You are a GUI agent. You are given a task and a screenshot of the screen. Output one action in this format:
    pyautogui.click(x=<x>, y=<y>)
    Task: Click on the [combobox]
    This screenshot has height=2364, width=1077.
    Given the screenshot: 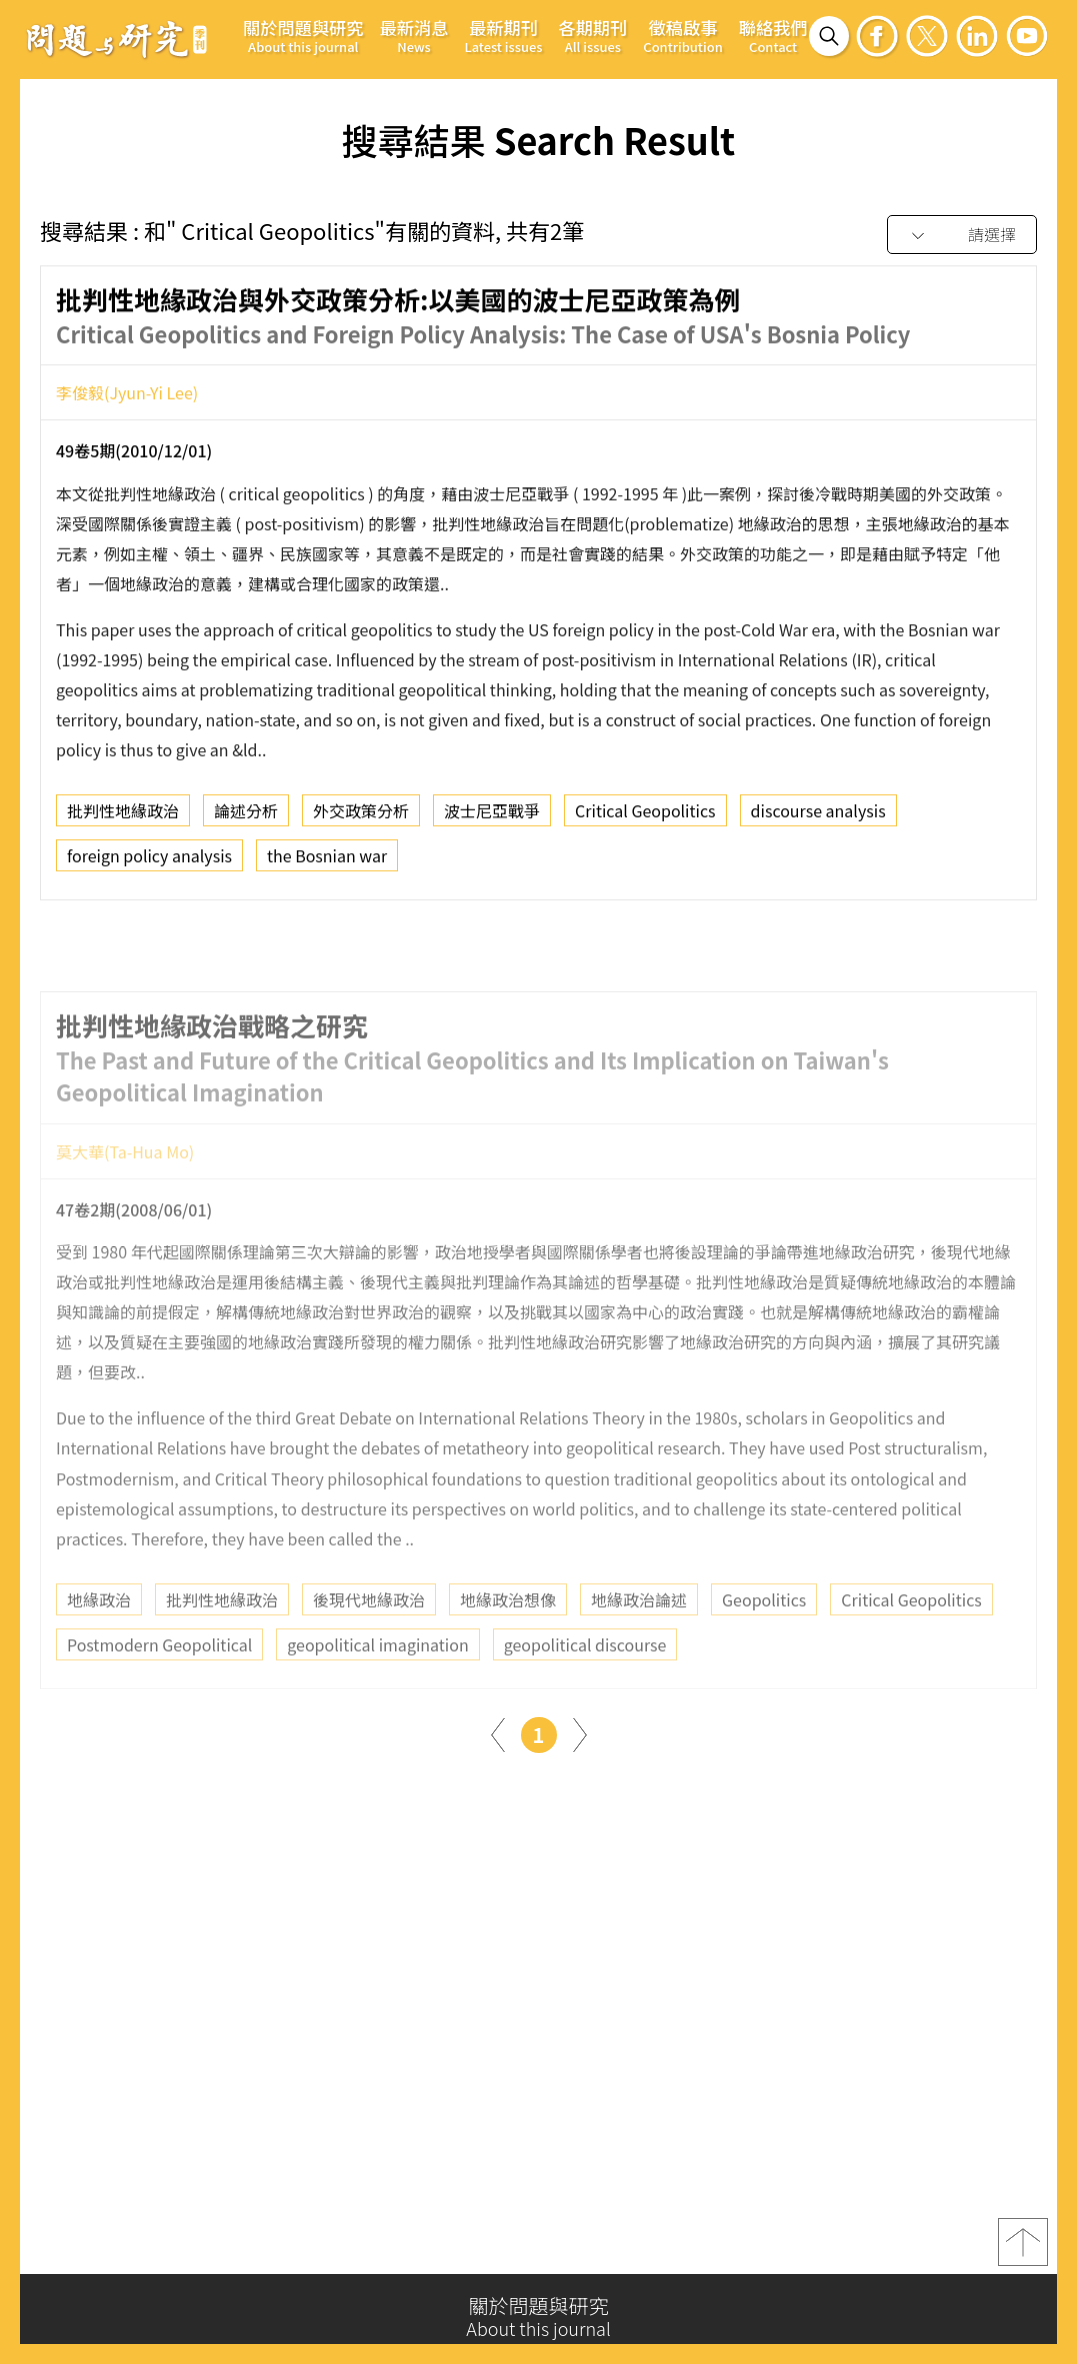 What is the action you would take?
    pyautogui.click(x=962, y=235)
    